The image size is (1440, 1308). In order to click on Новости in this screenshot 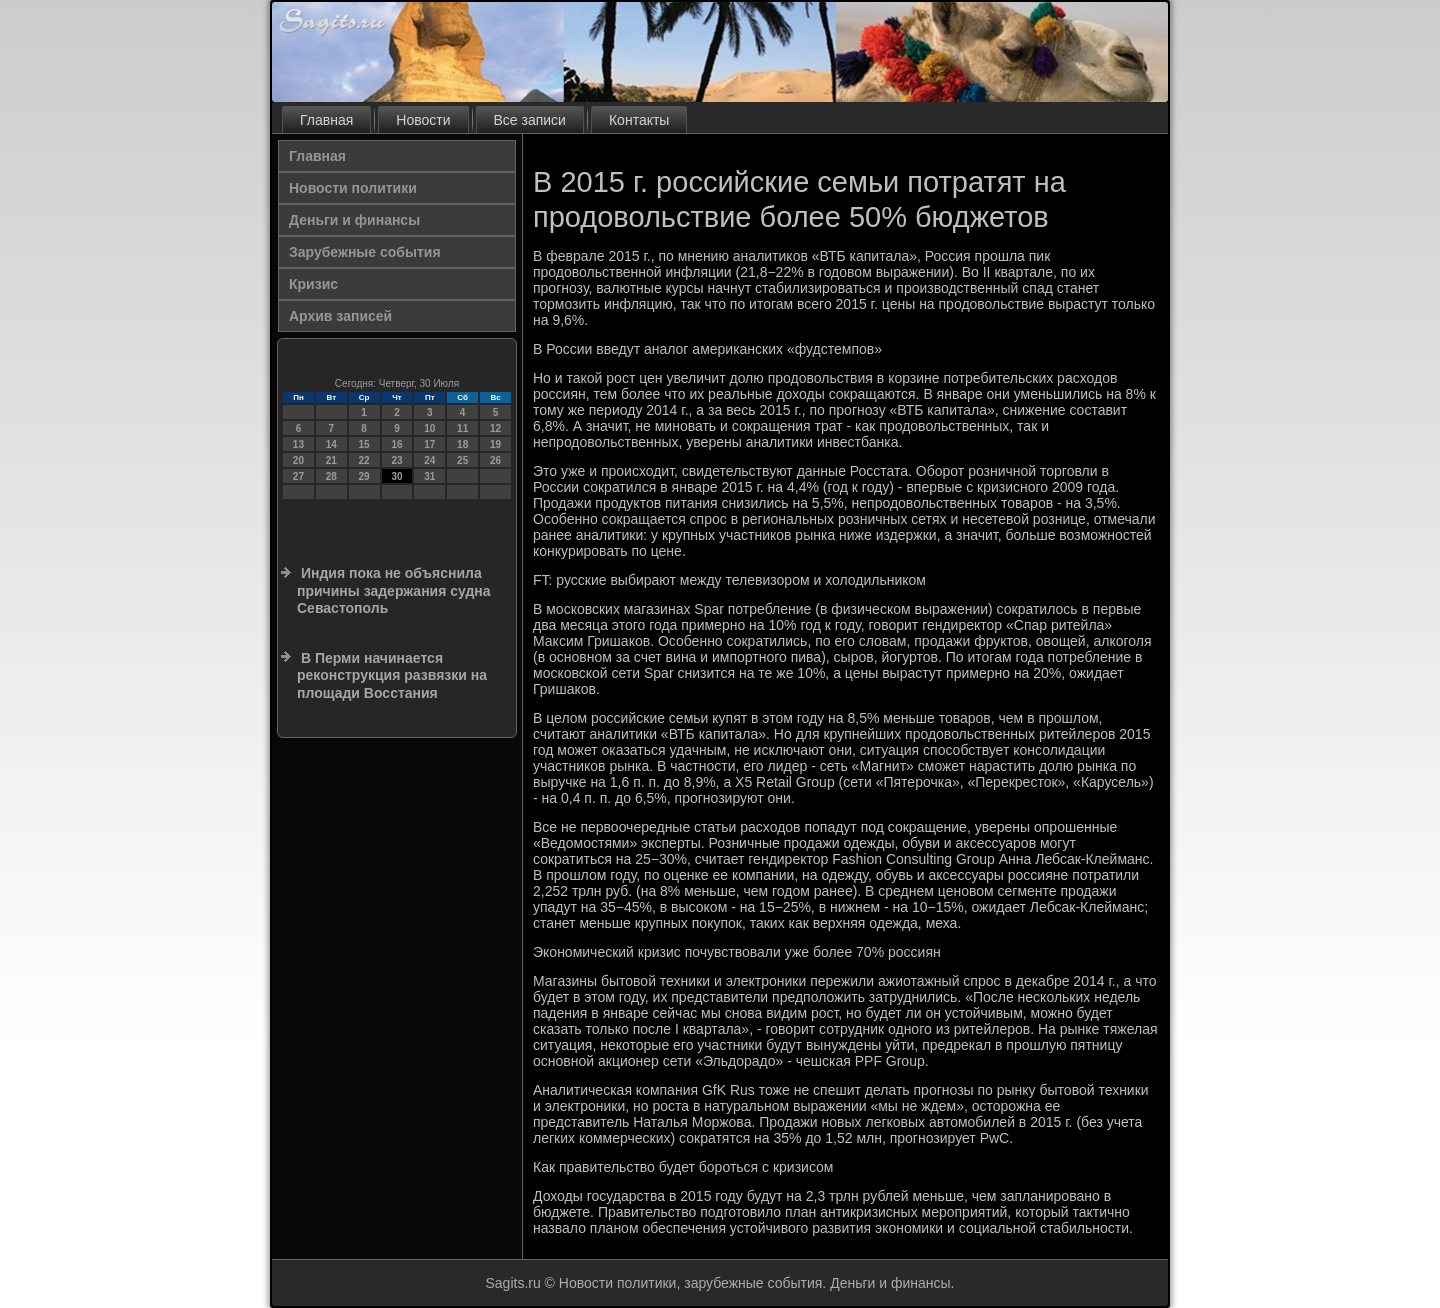, I will do `click(423, 120)`.